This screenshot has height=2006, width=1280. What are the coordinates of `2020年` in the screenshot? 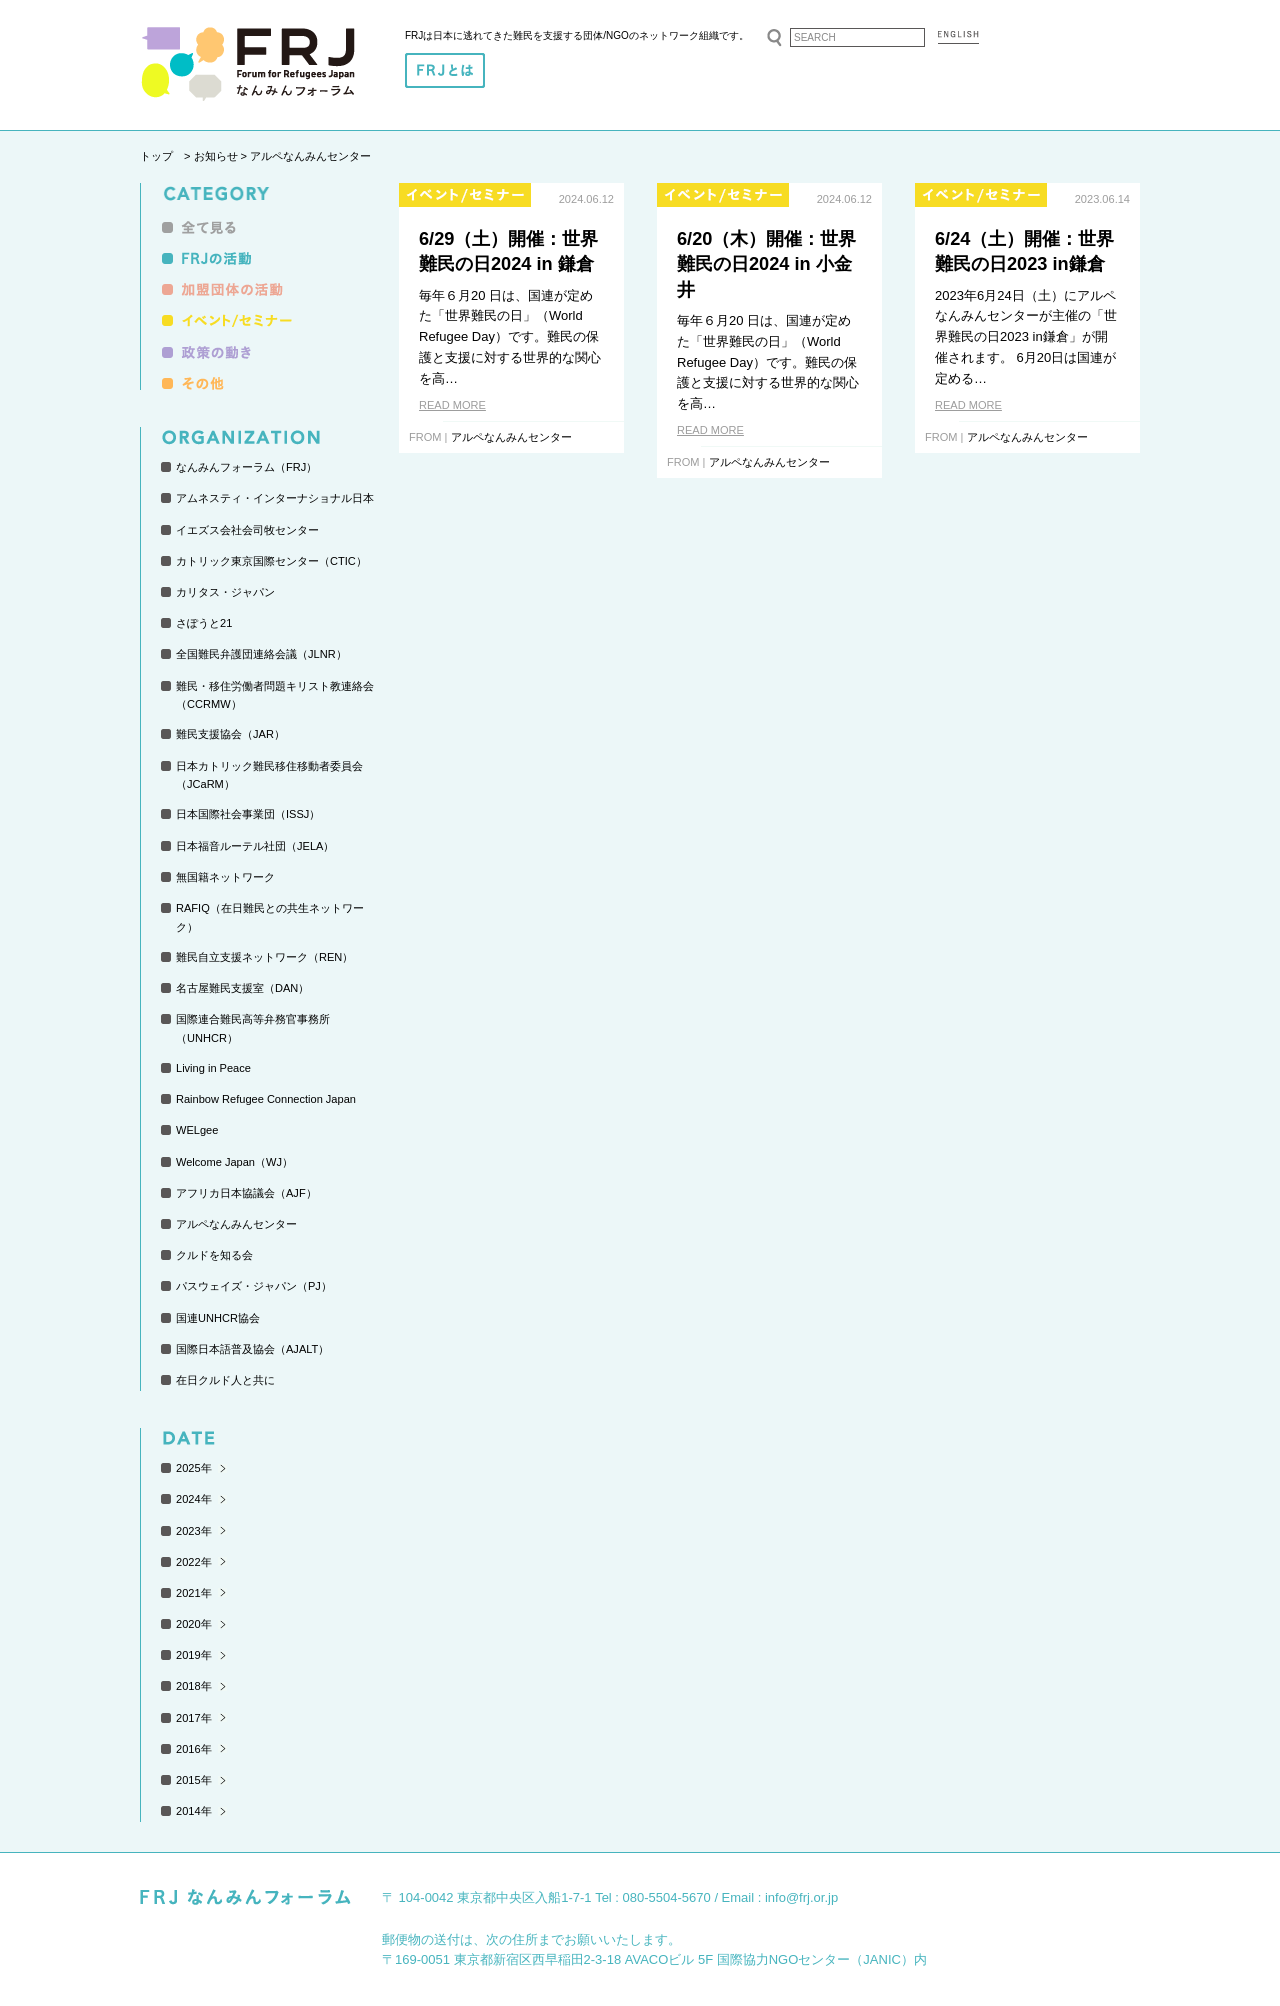 It's located at (194, 1624).